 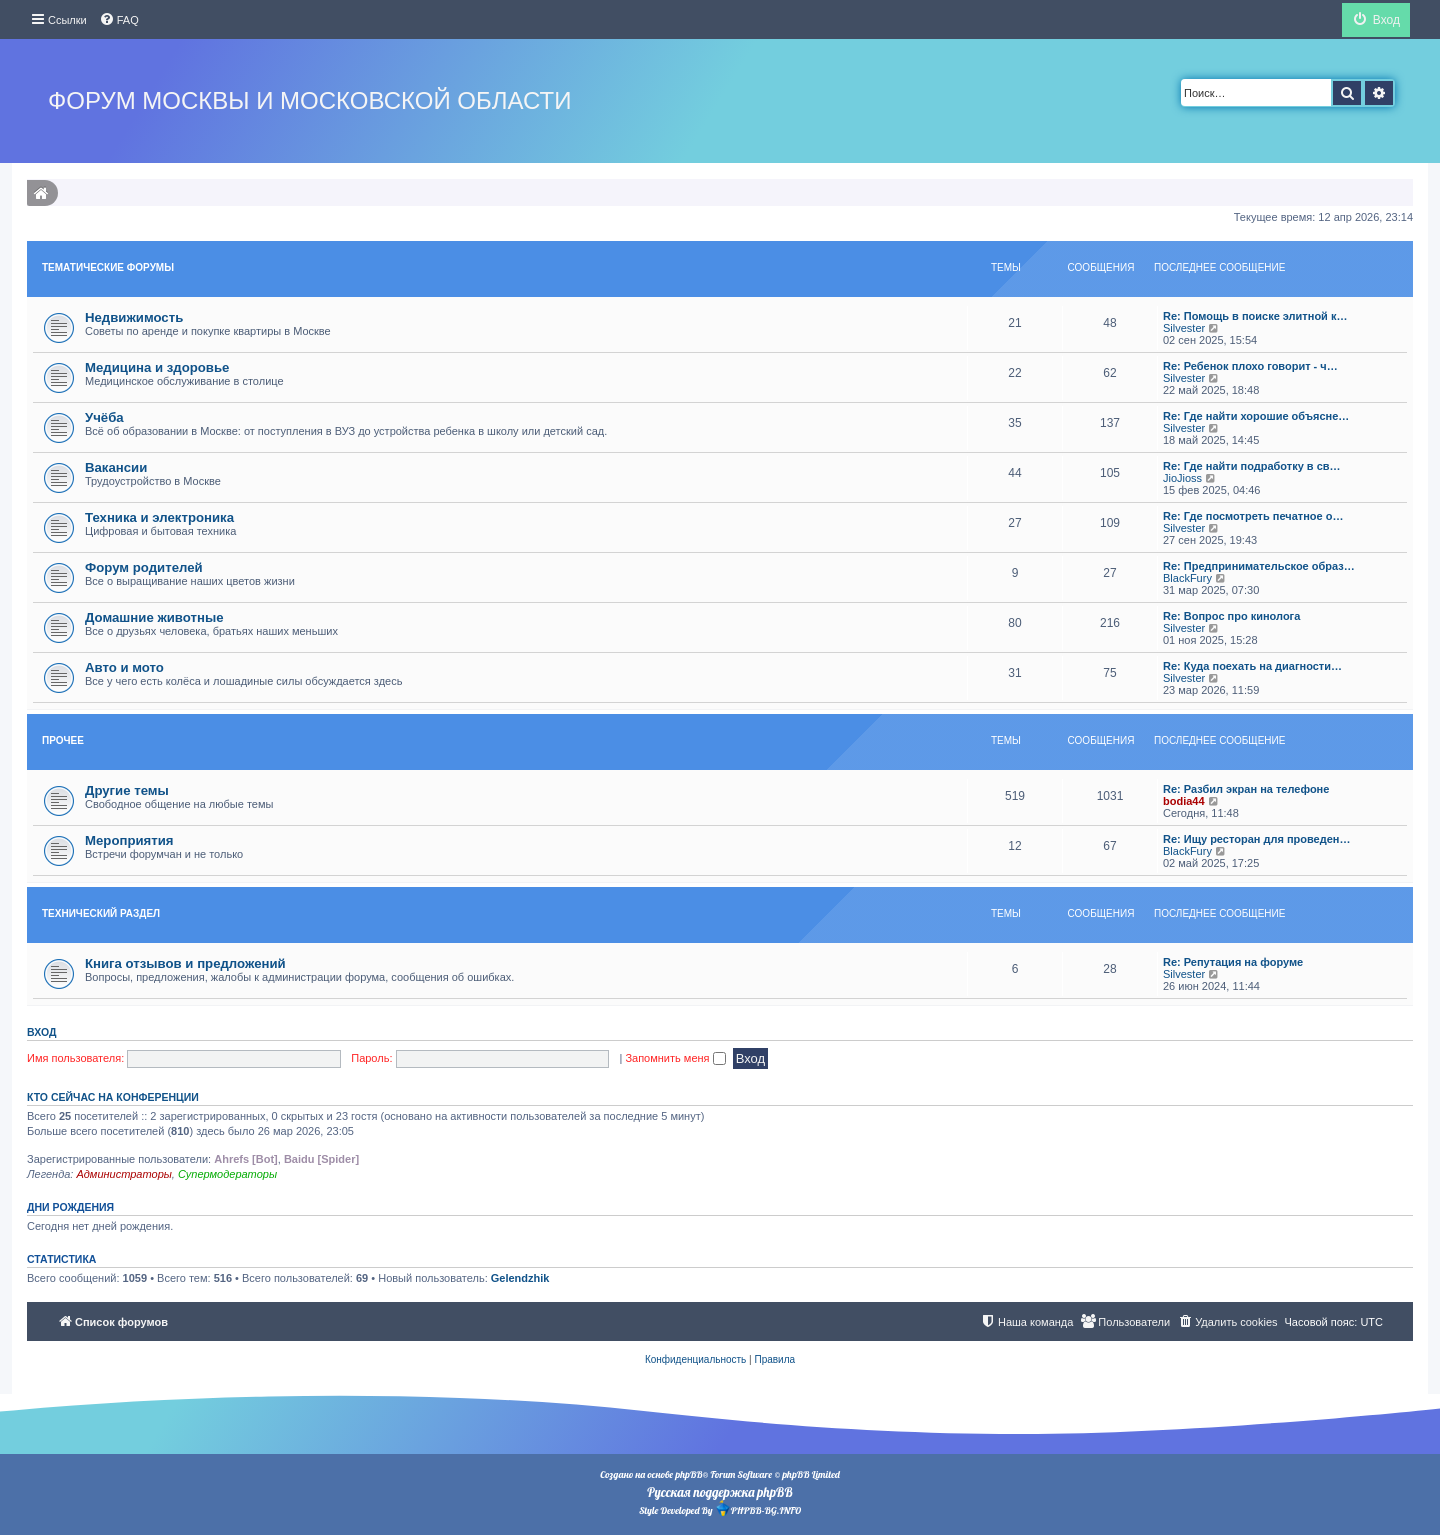 What do you see at coordinates (1250, 366) in the screenshot?
I see `Re: Ребенок плохо говорит - ч…` at bounding box center [1250, 366].